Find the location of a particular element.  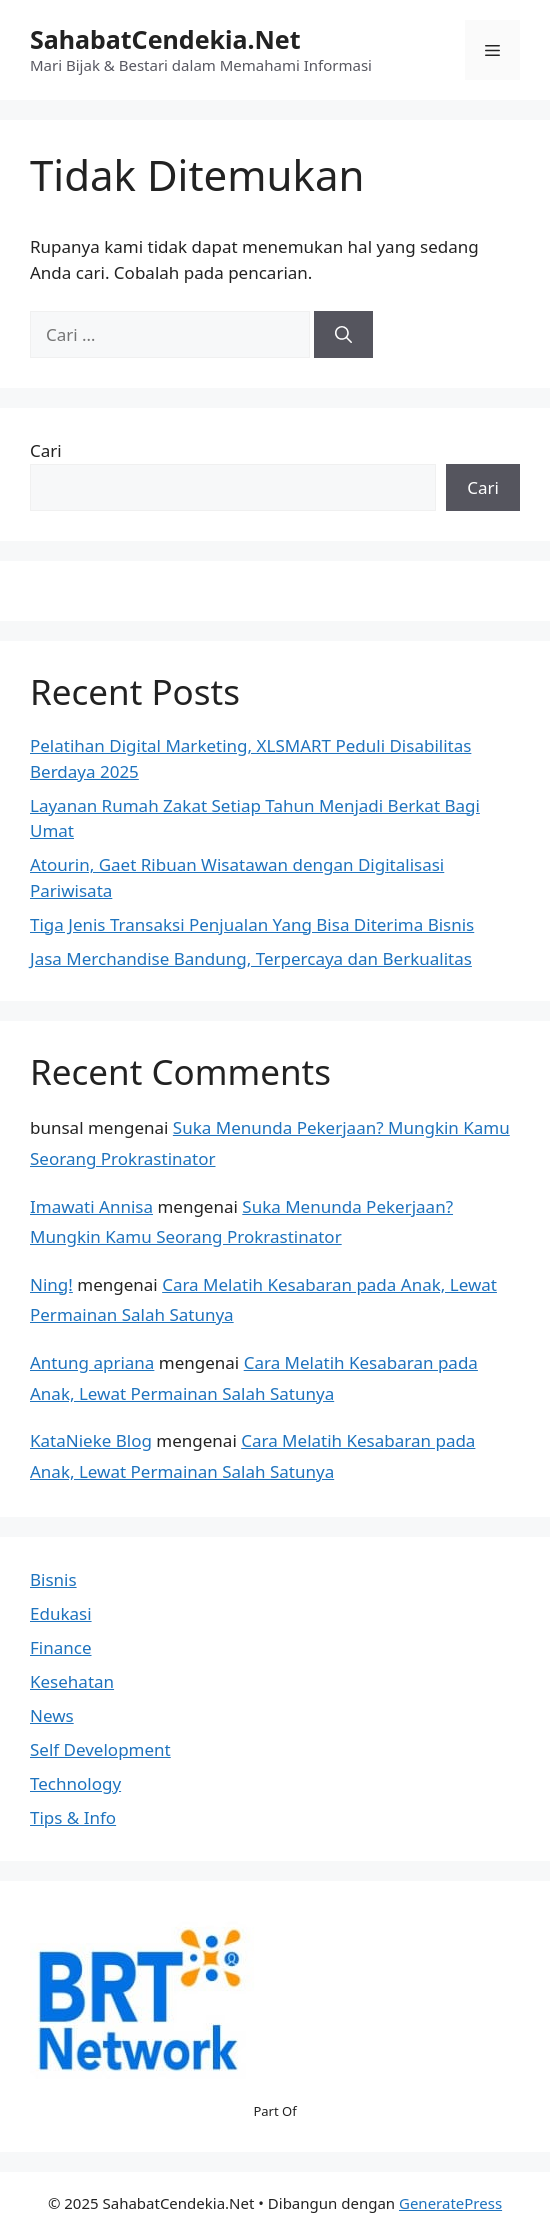

Tiga Jenis Transaksi Penjualan Yang Bisa Diterima Bisnis is located at coordinates (252, 924).